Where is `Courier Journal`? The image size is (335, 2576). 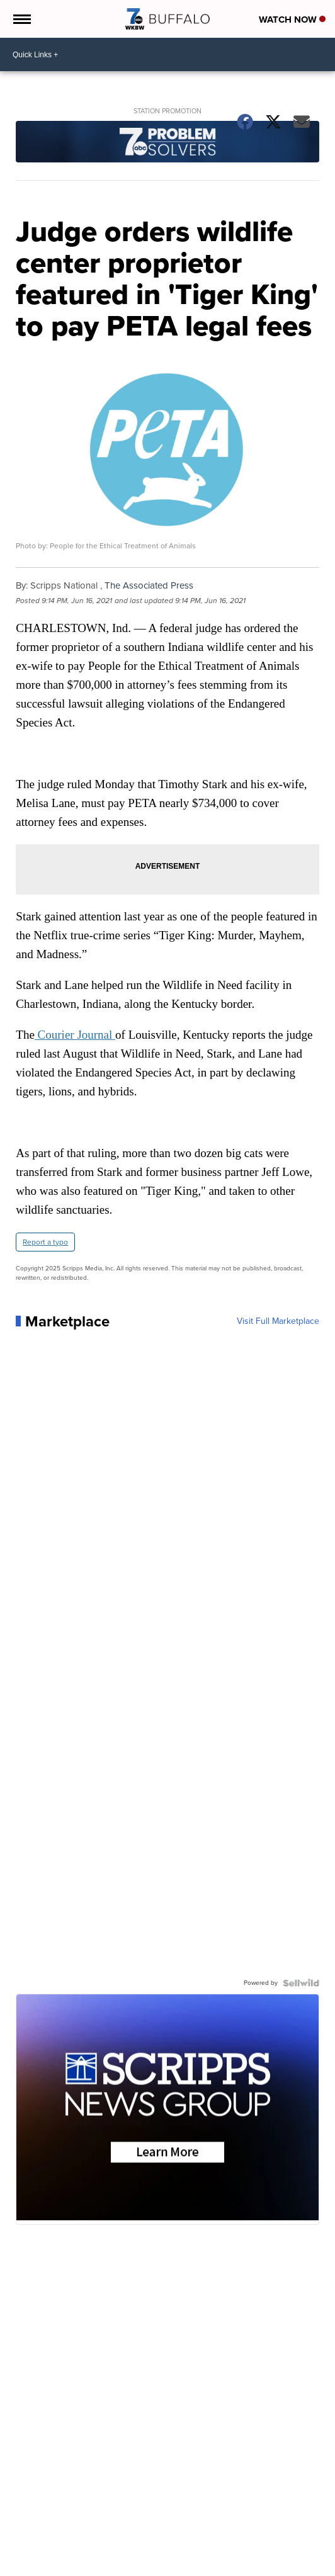
Courier Journal is located at coordinates (75, 1034).